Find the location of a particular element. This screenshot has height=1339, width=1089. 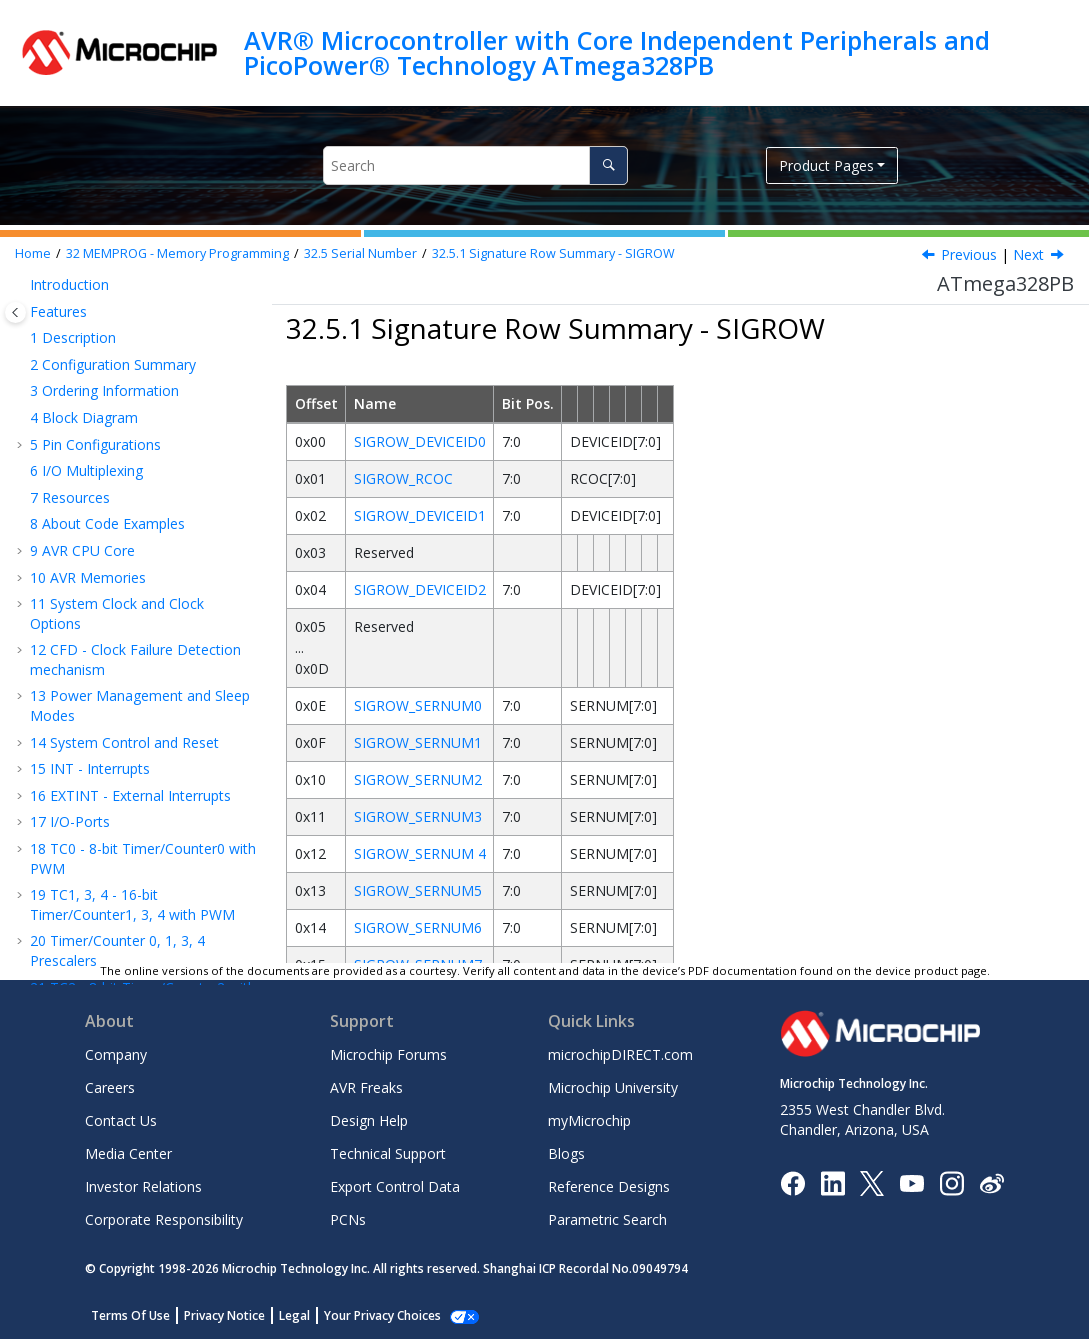

Terms Of Use is located at coordinates (130, 1315).